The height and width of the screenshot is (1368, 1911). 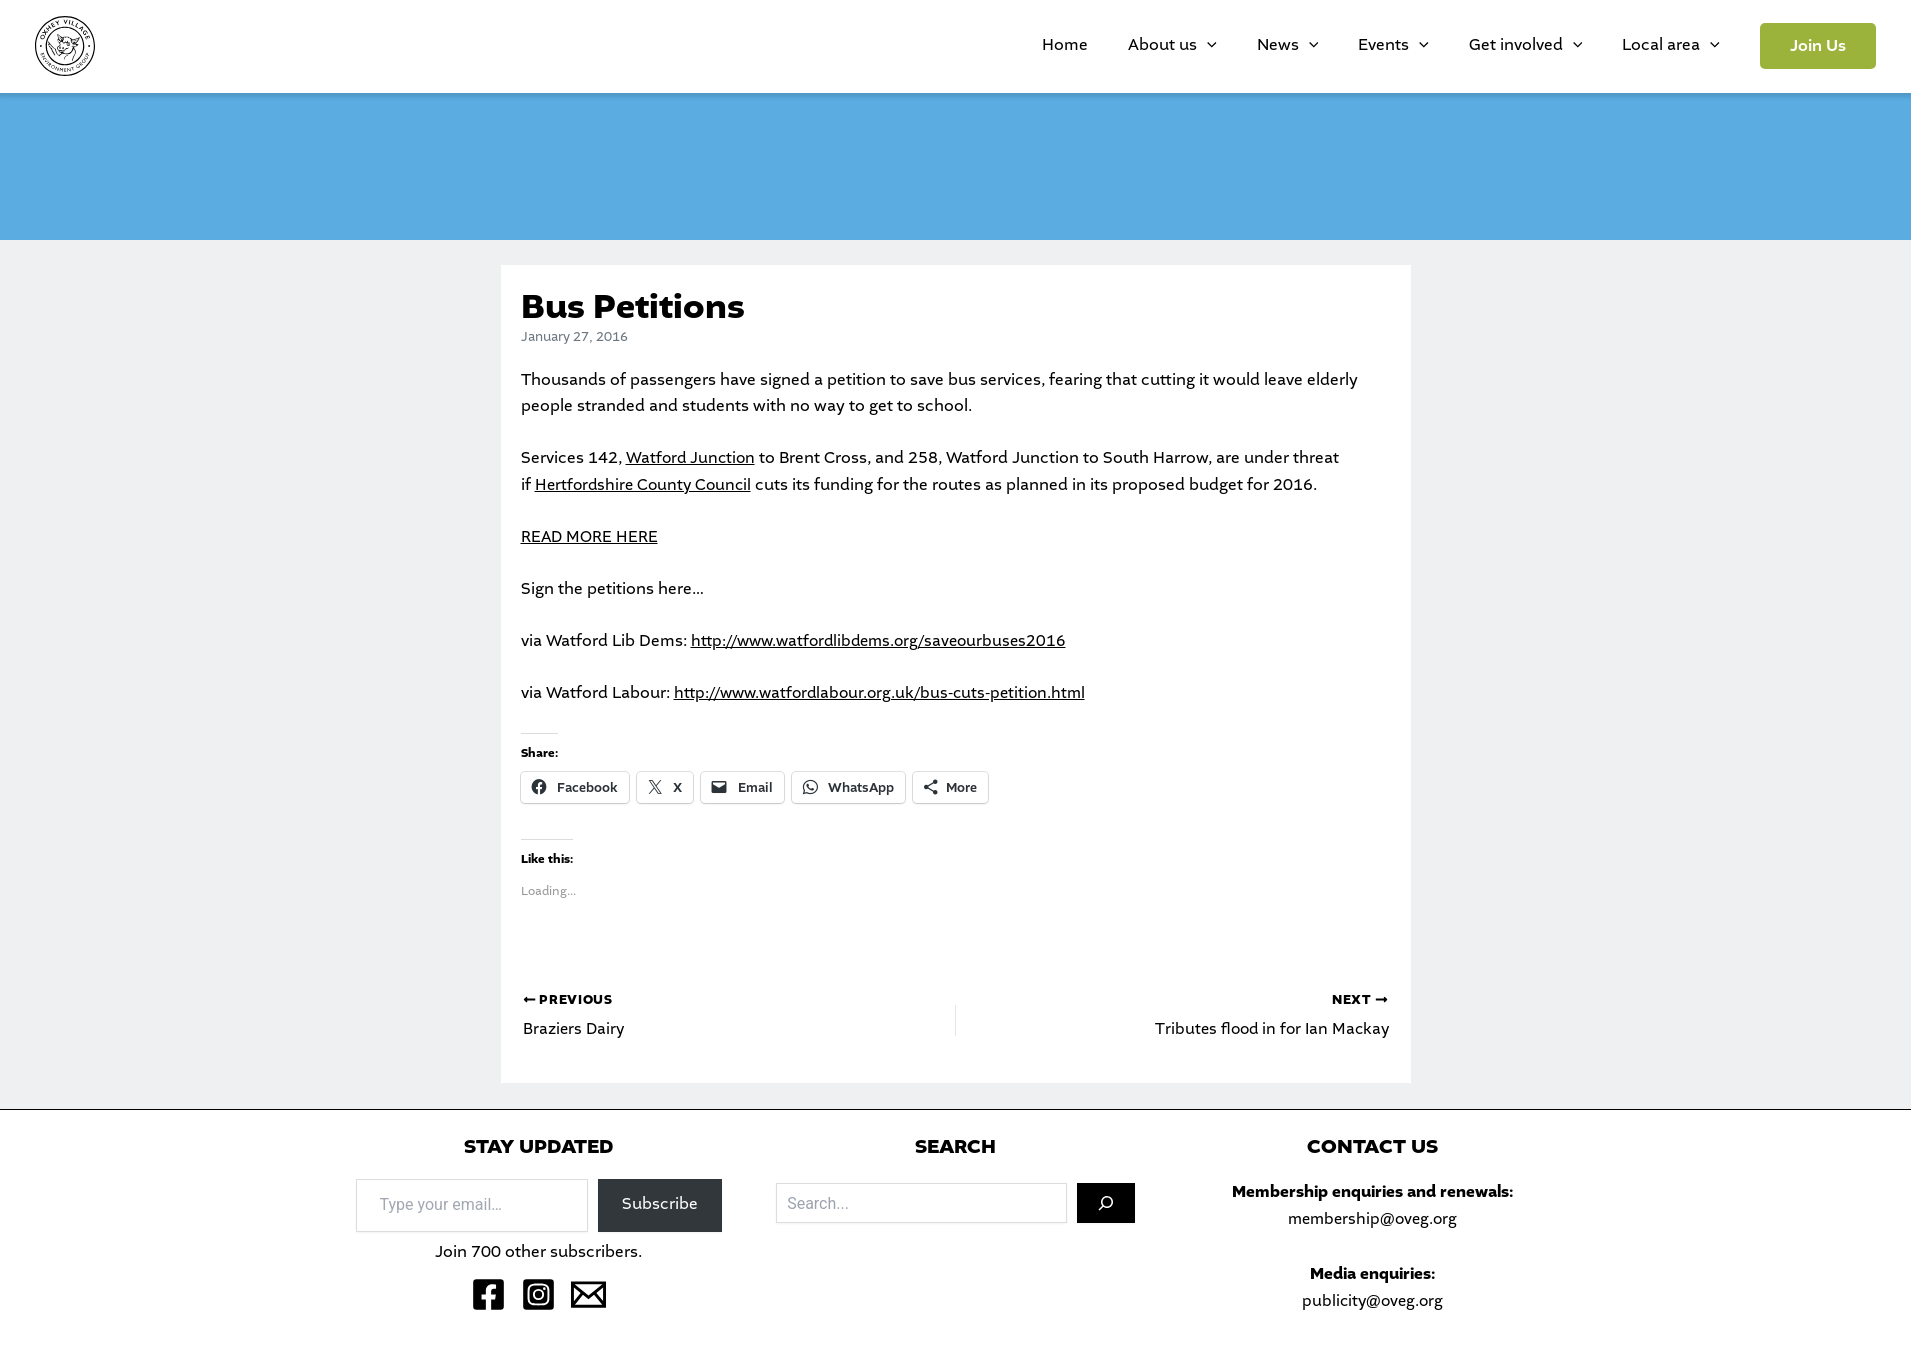 I want to click on Subscribe, so click(x=660, y=1205).